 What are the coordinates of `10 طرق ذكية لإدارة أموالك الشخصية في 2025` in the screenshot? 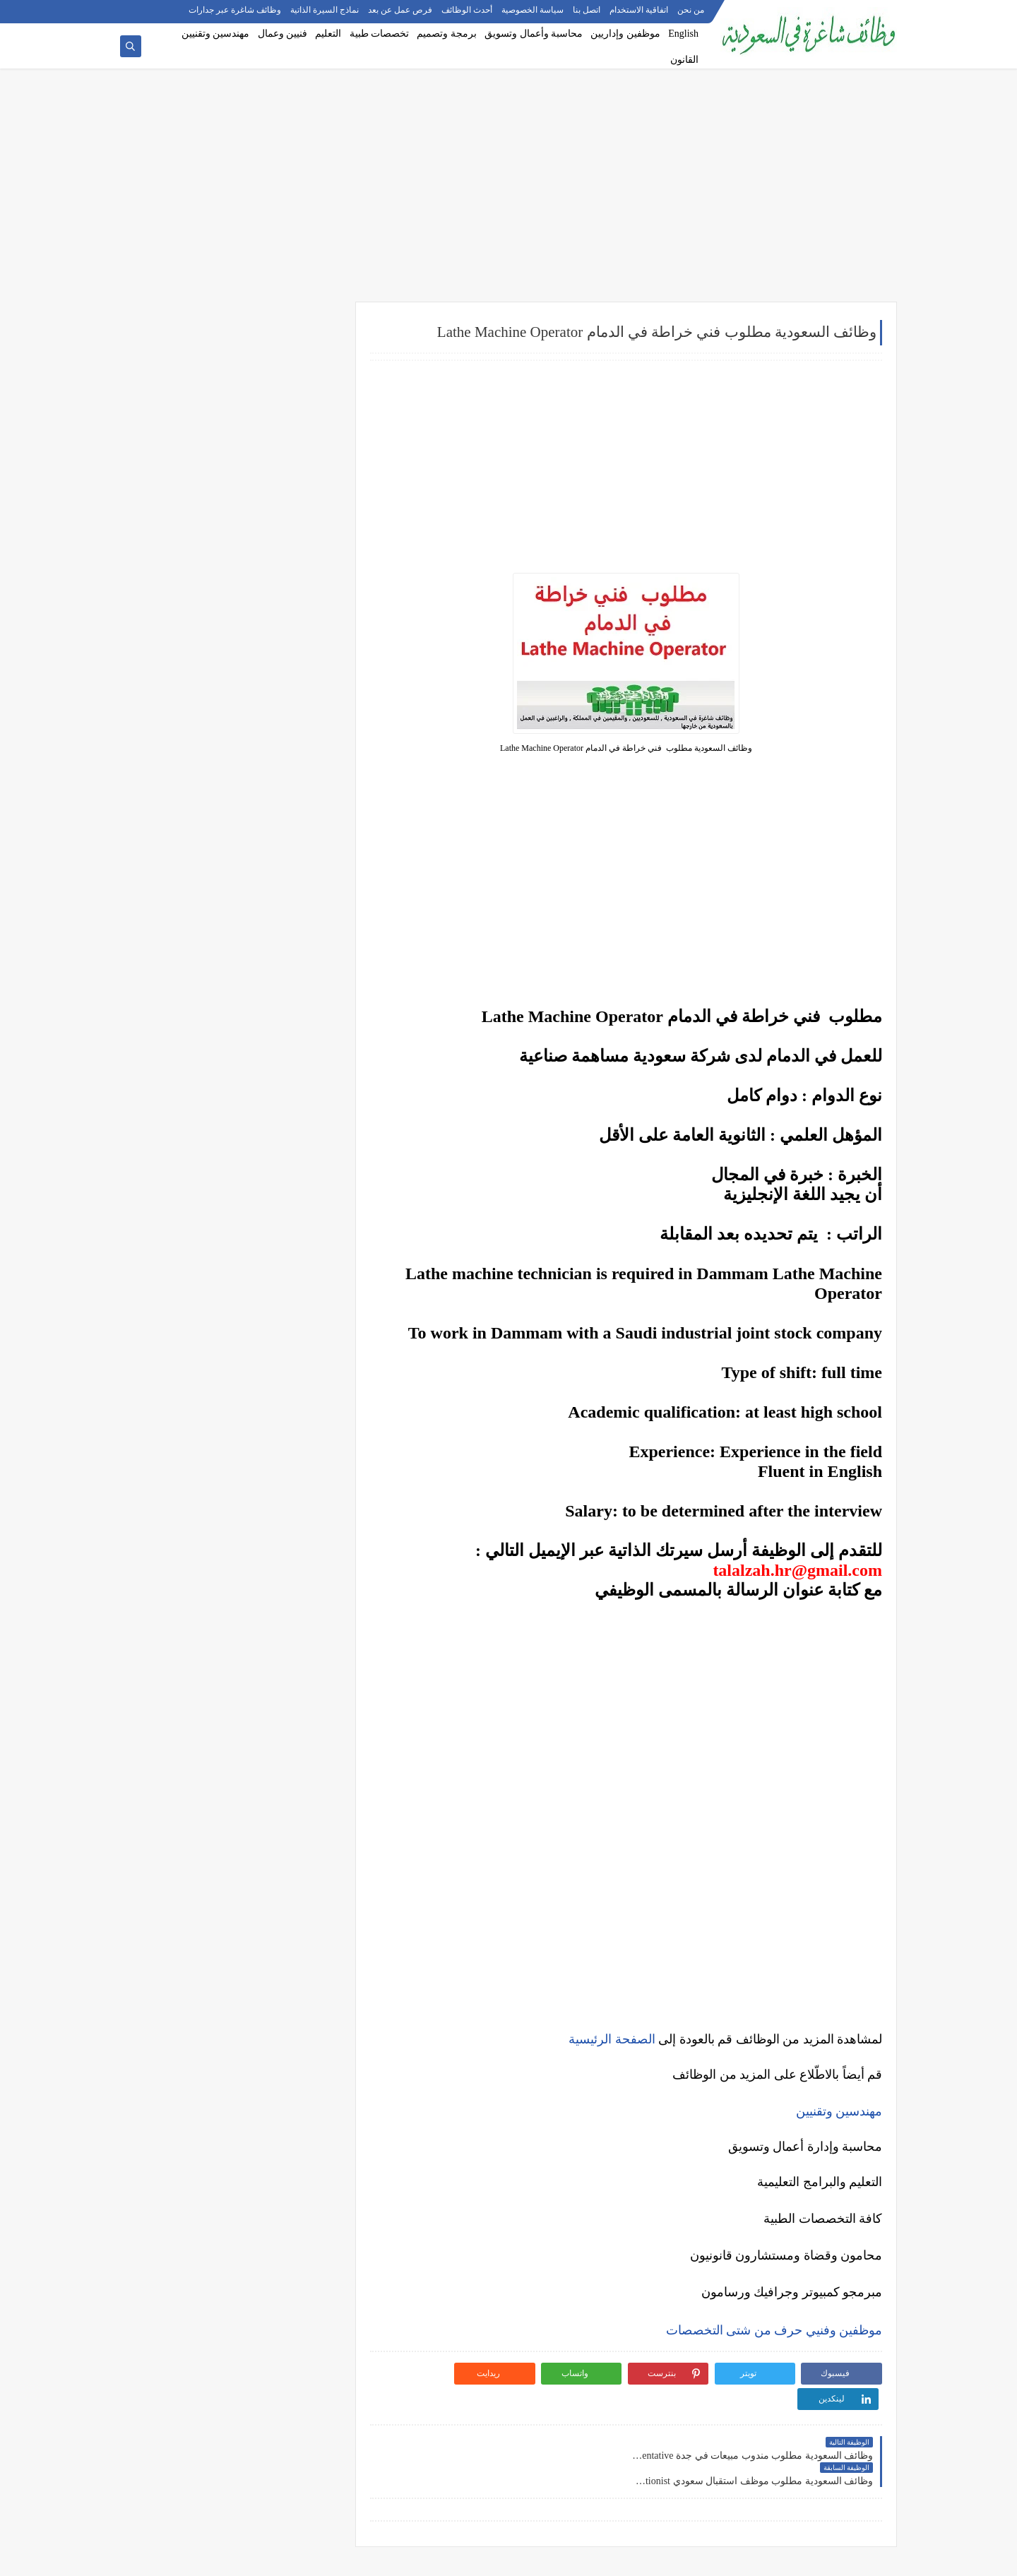 It's located at (234, 1510).